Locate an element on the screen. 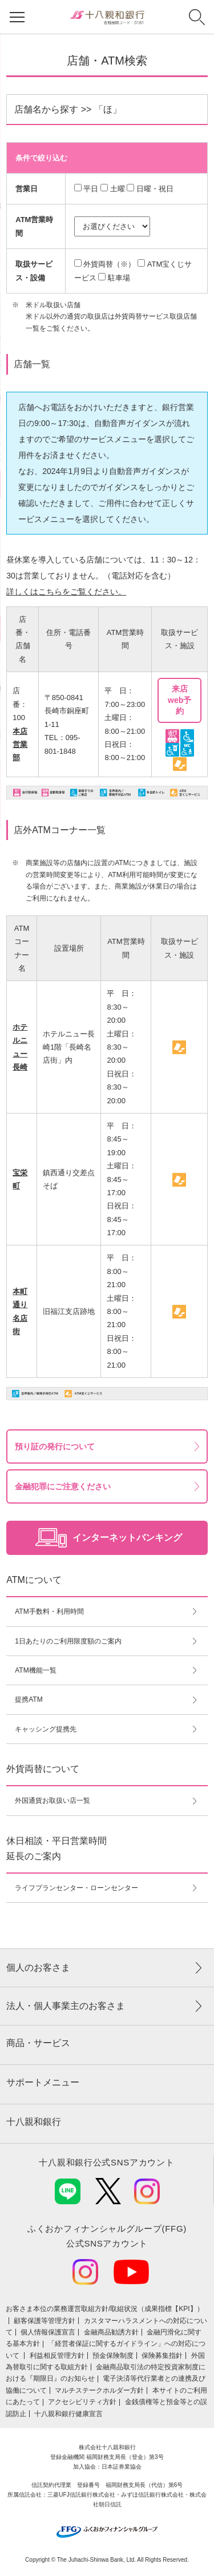  金融犯罪にご注意ください is located at coordinates (63, 1486).